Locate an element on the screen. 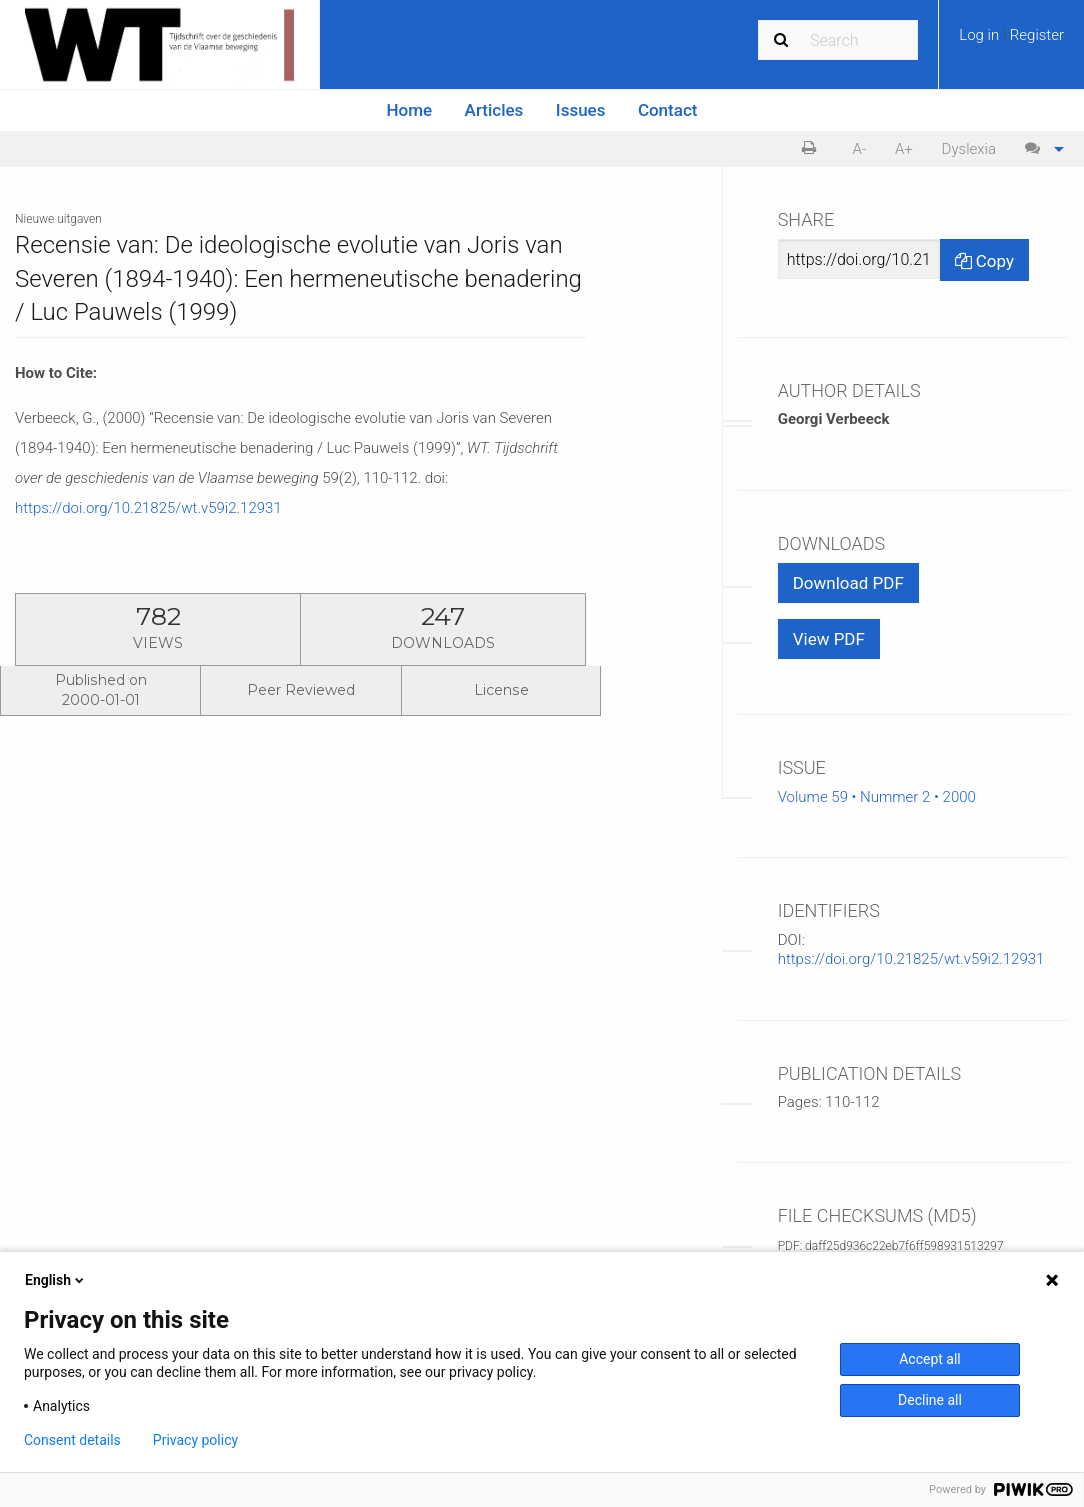  Contact is located at coordinates (668, 110).